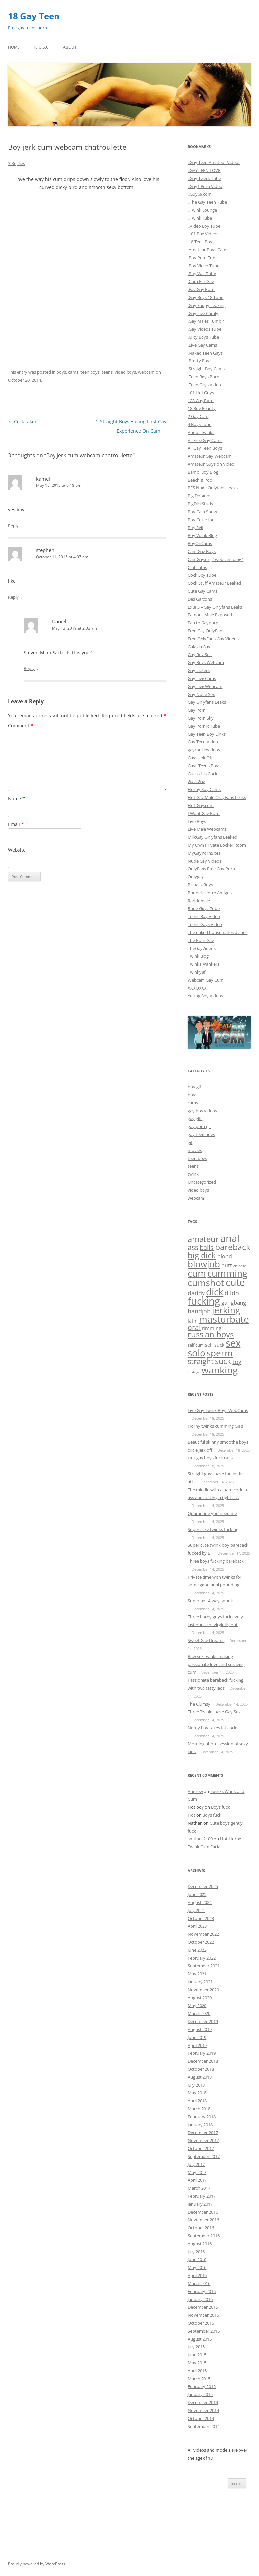 This screenshot has width=259, height=2576. Describe the element at coordinates (22, 421) in the screenshot. I see `Cock taker` at that location.